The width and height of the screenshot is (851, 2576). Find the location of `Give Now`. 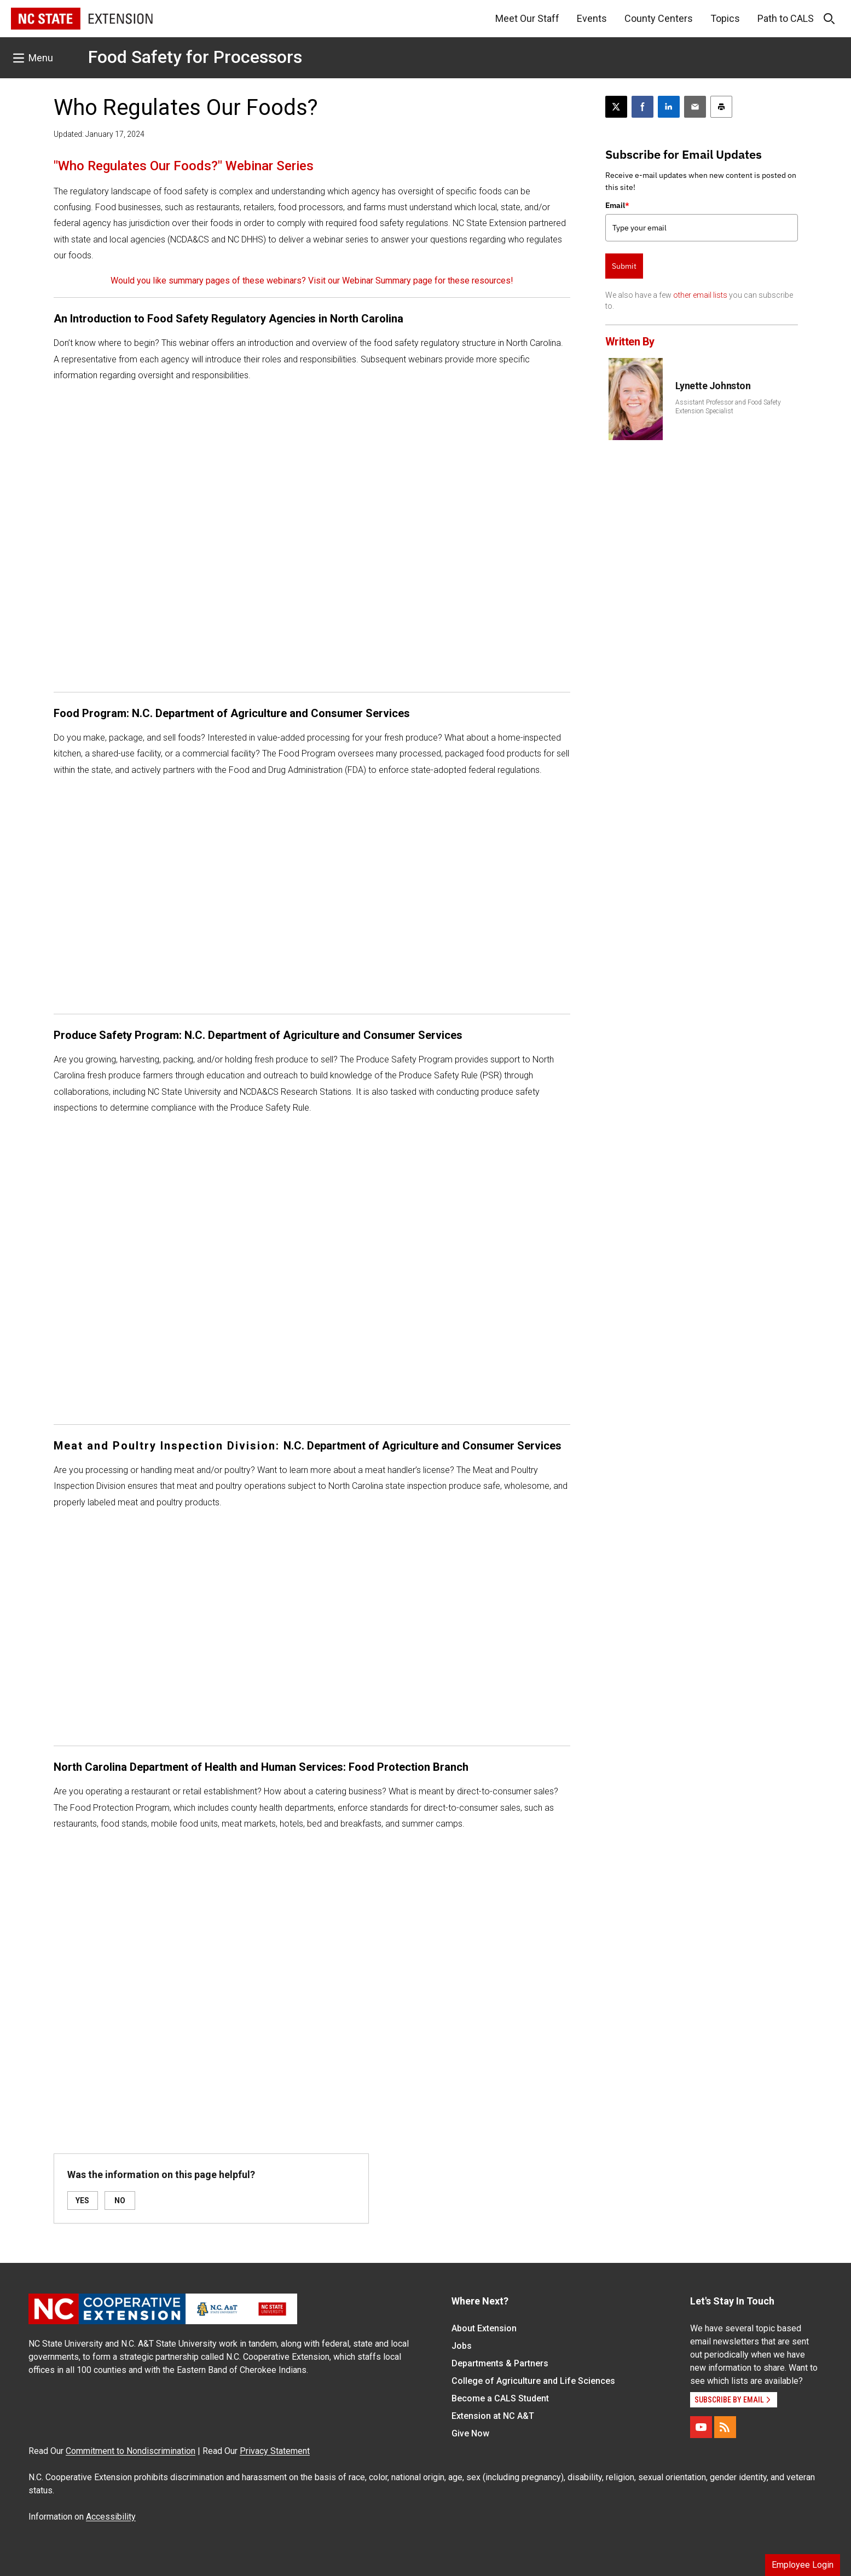

Give Now is located at coordinates (470, 2433).